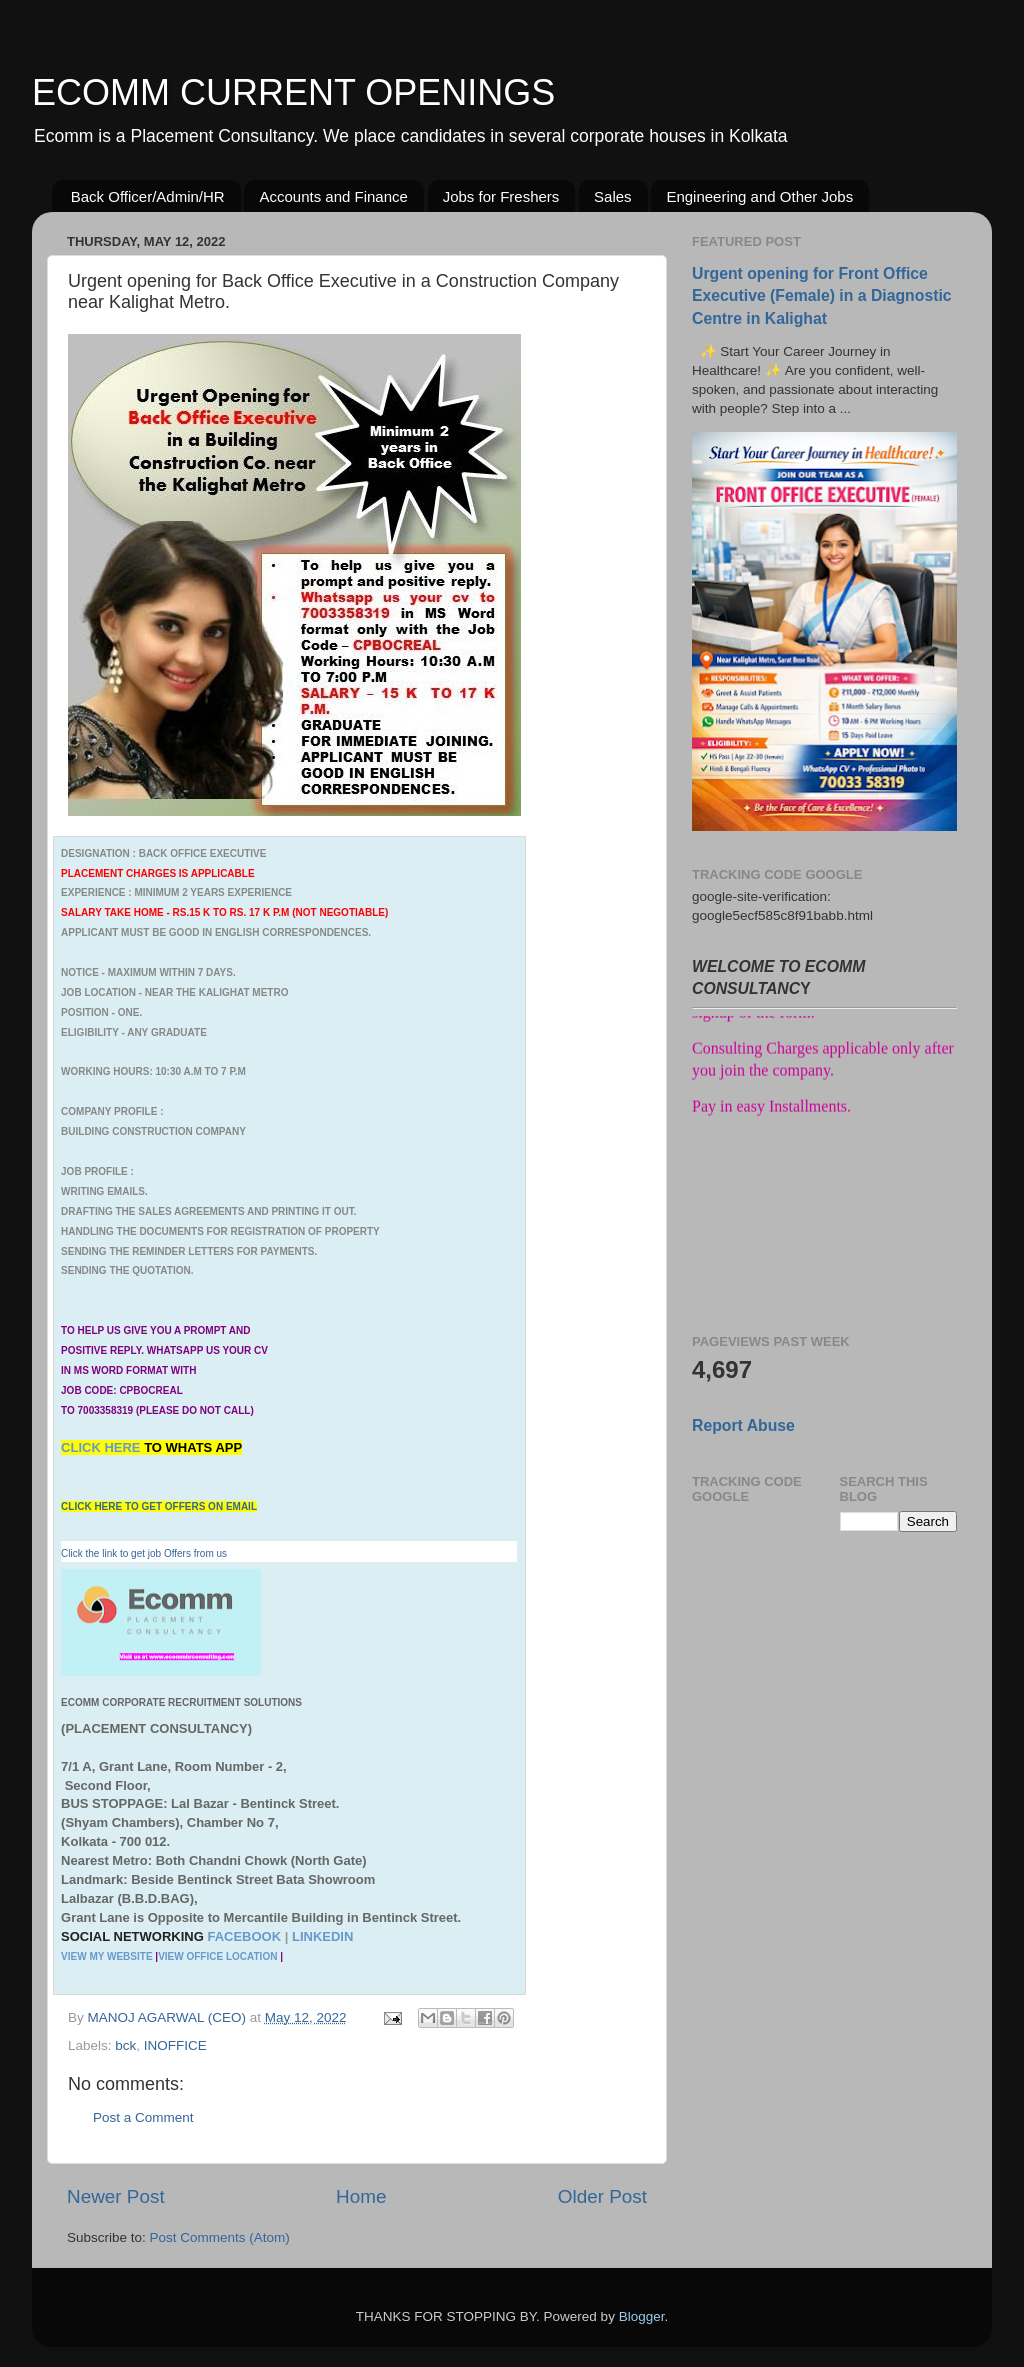 This screenshot has width=1024, height=2367. I want to click on ECOMM CURRENT OPENINGS, so click(293, 92).